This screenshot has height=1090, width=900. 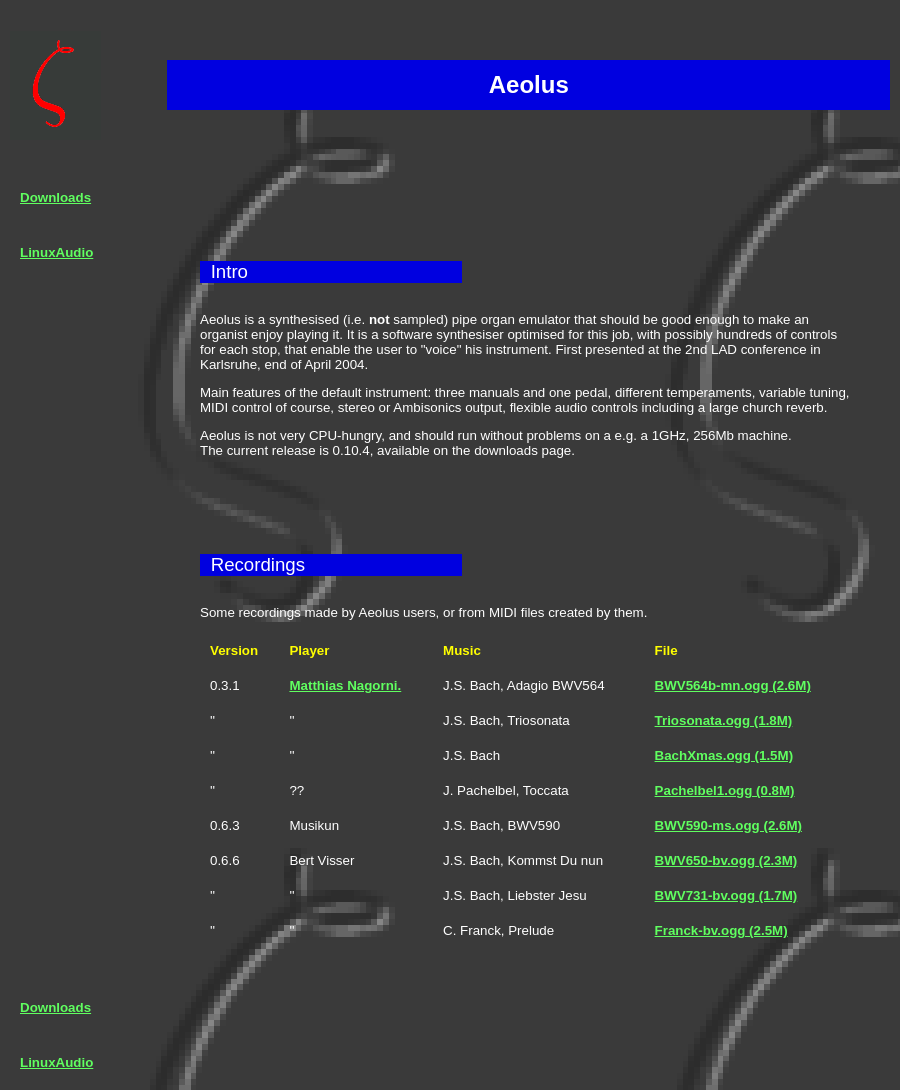 I want to click on Pachelbel1.ogg (0.8M), so click(x=725, y=790).